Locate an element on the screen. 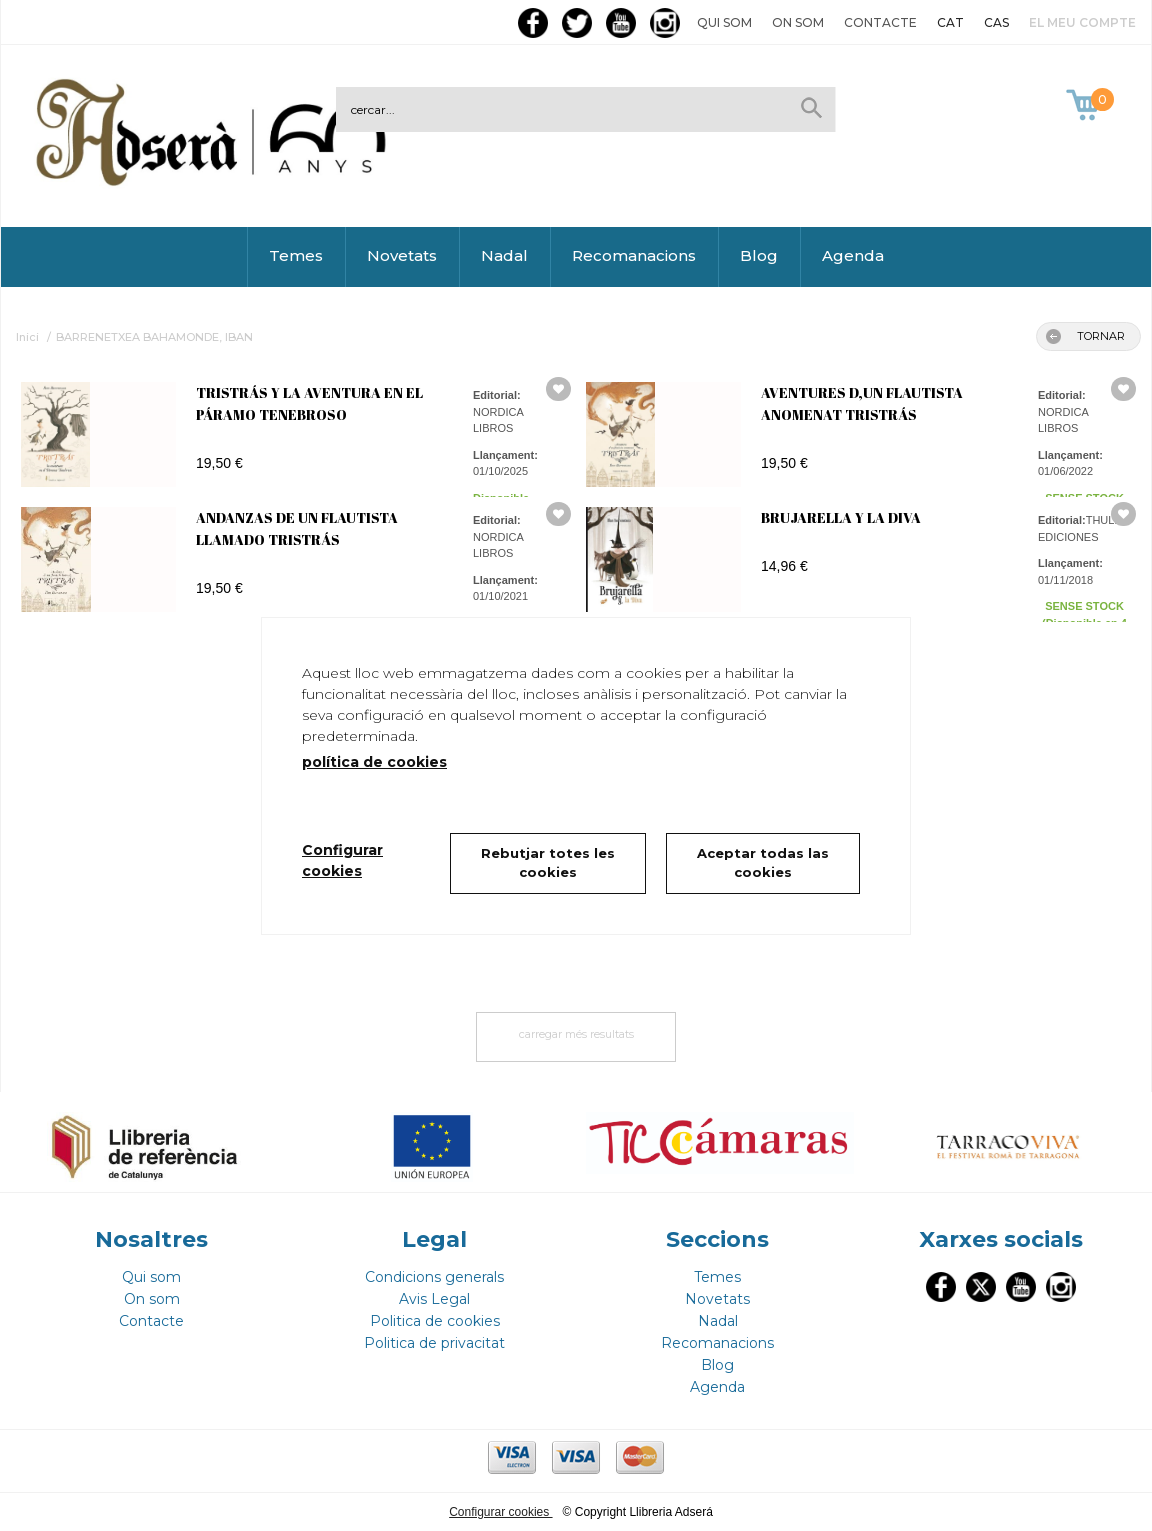  Politica de privacitat is located at coordinates (434, 1343).